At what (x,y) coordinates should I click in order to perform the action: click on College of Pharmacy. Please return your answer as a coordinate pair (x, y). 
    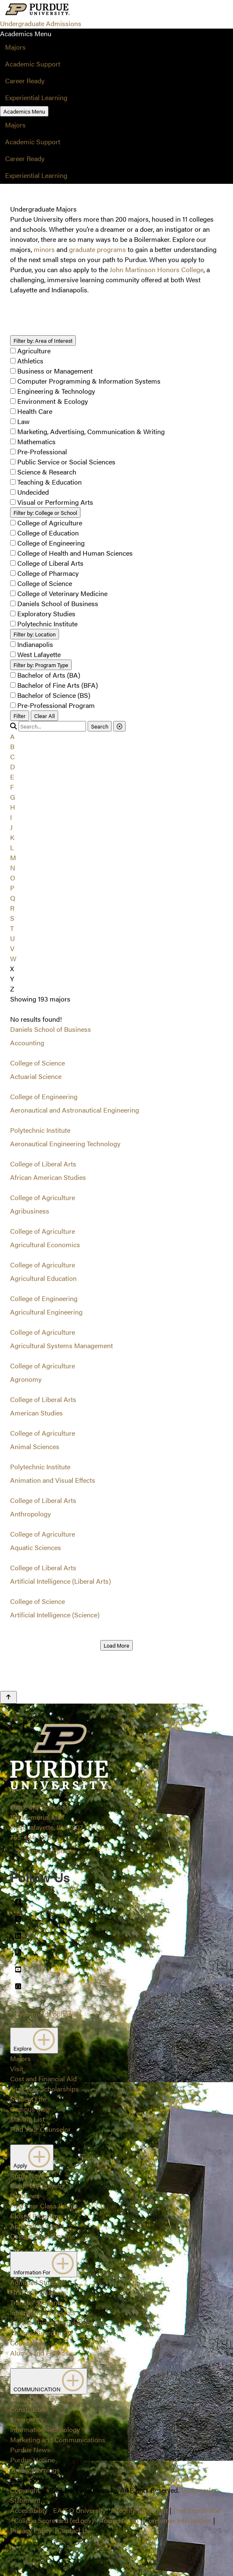
    Looking at the image, I should click on (48, 573).